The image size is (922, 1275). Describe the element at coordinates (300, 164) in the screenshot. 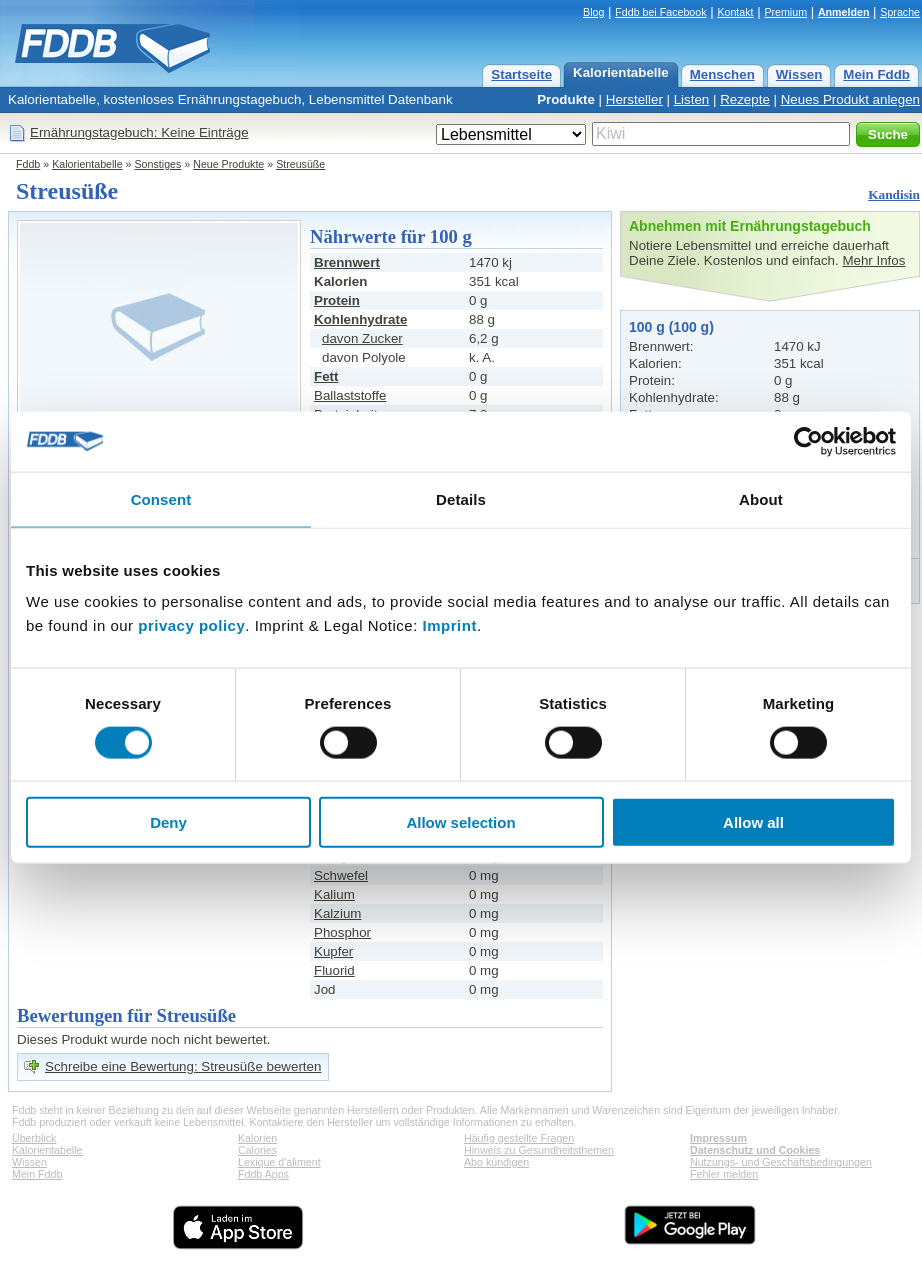

I see `Streusüße` at that location.